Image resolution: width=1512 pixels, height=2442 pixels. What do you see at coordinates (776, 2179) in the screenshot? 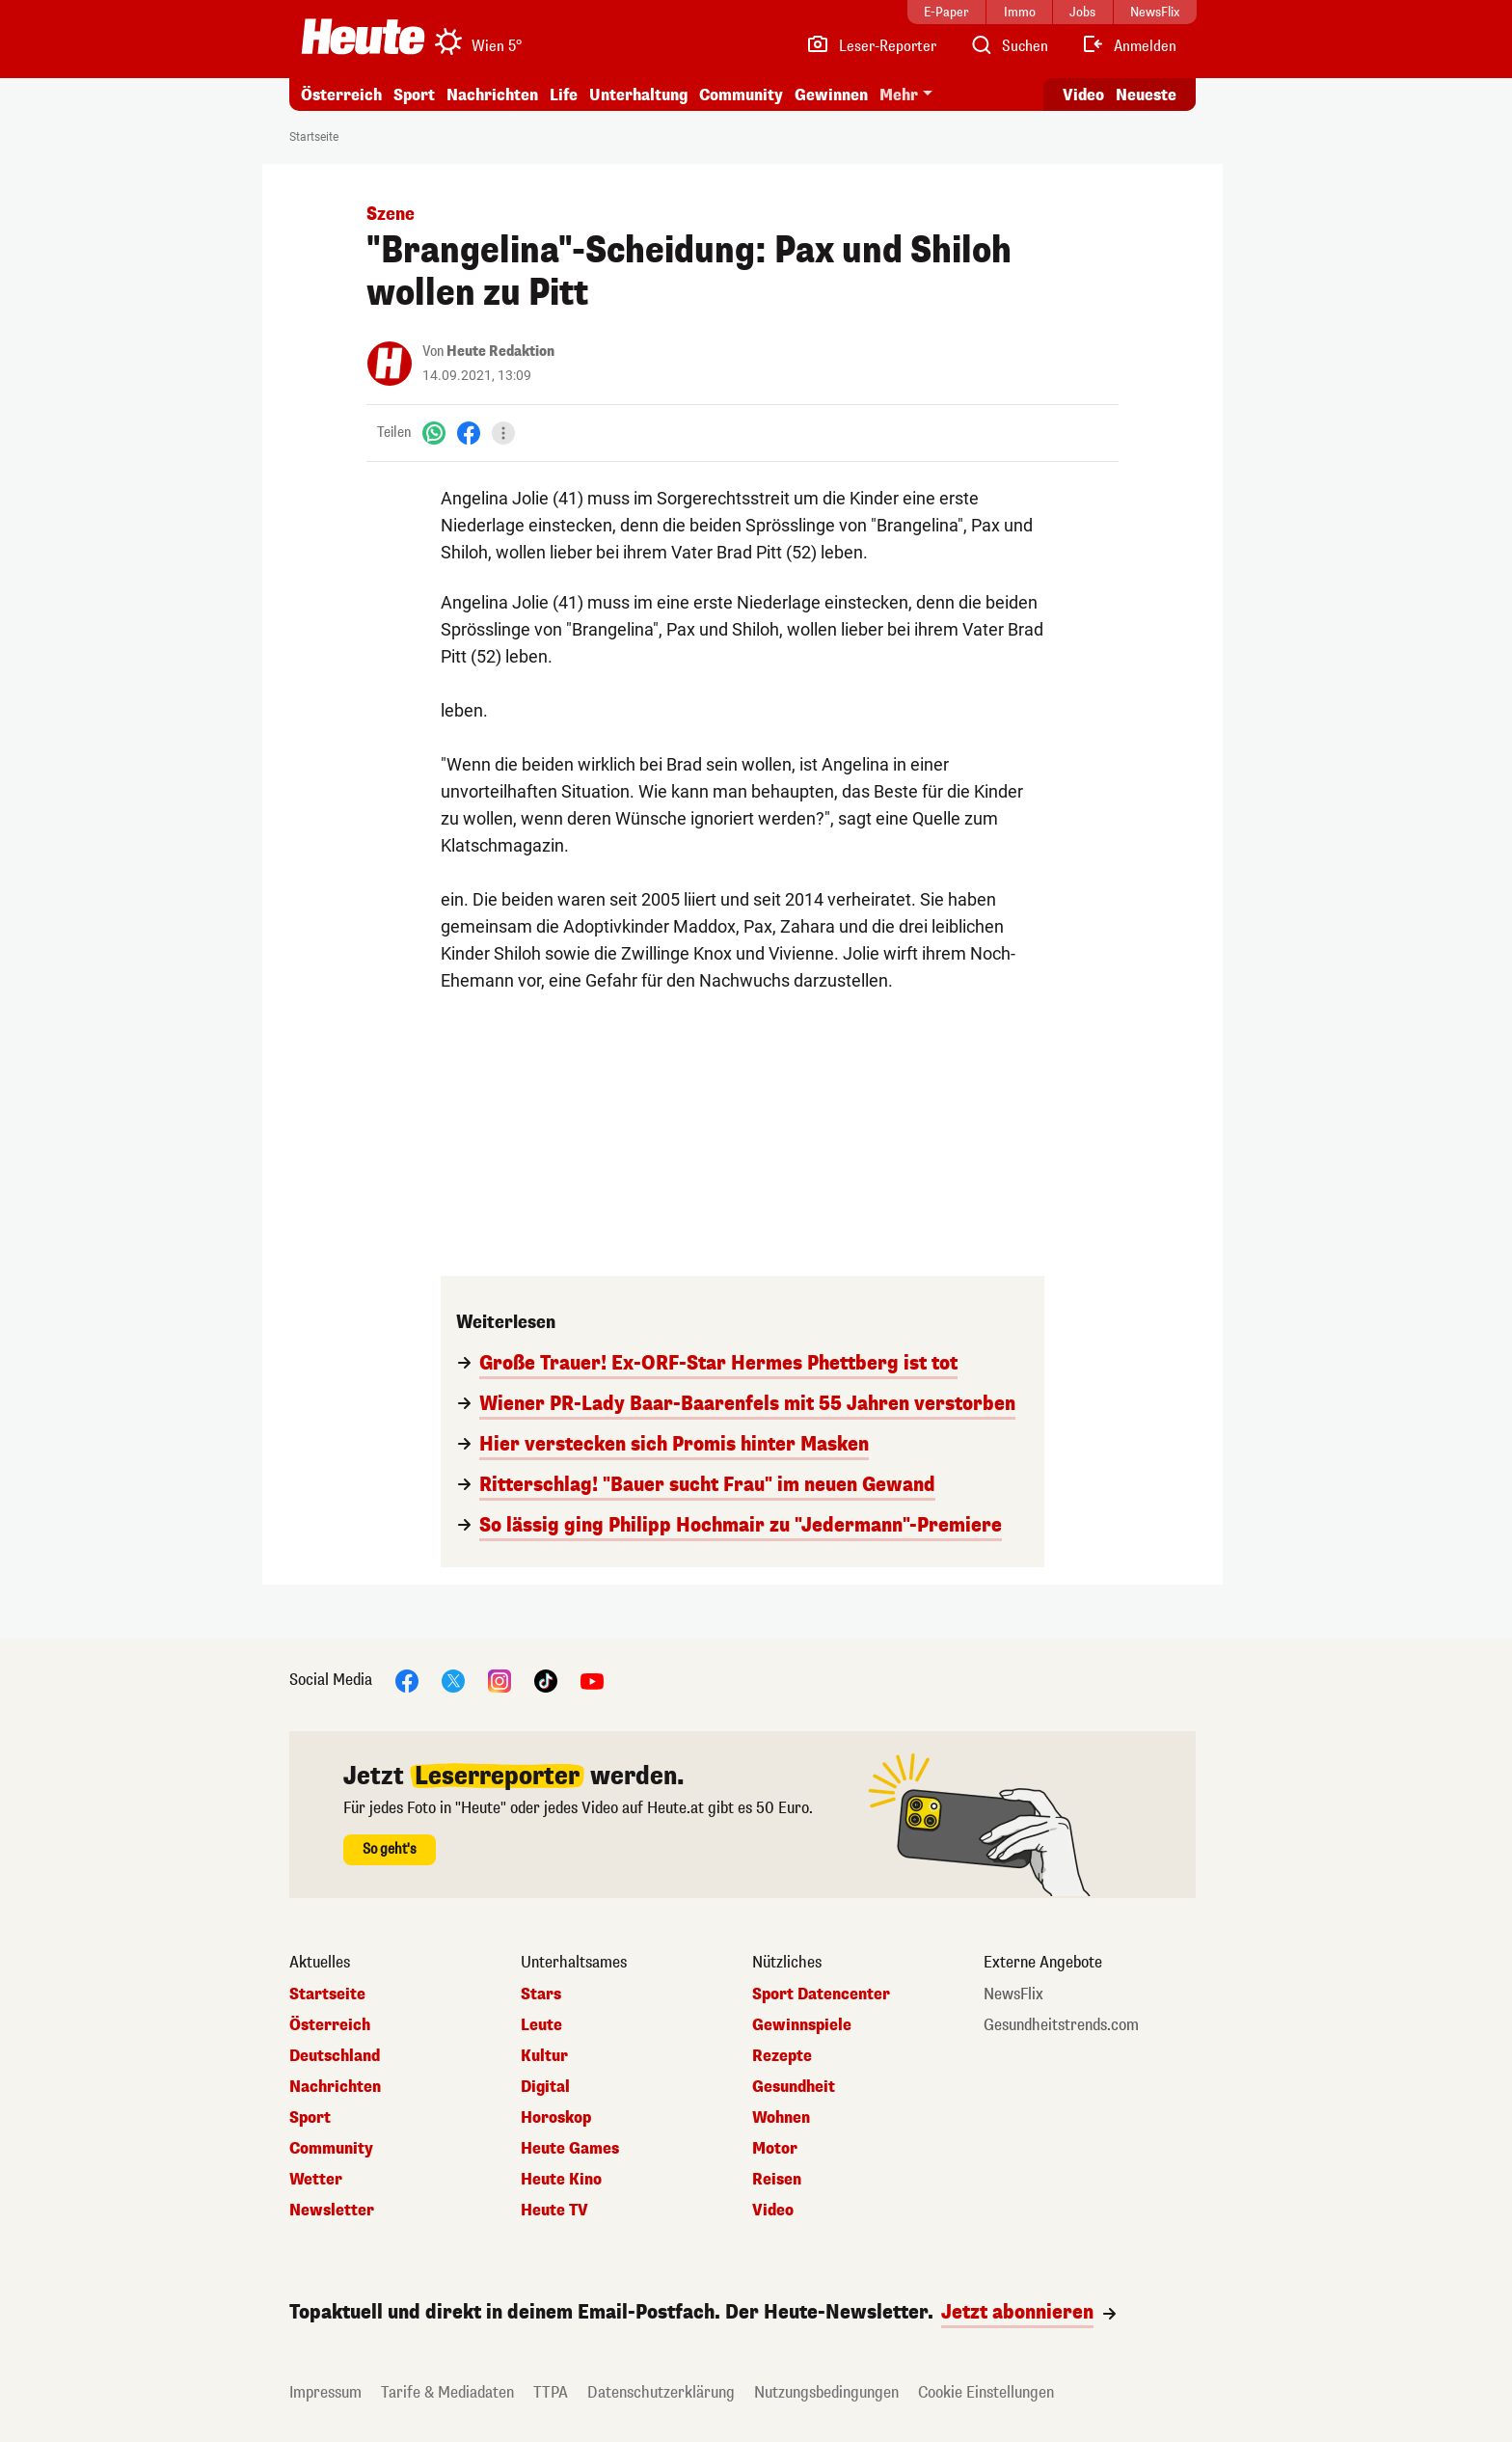
I see `Reisen` at bounding box center [776, 2179].